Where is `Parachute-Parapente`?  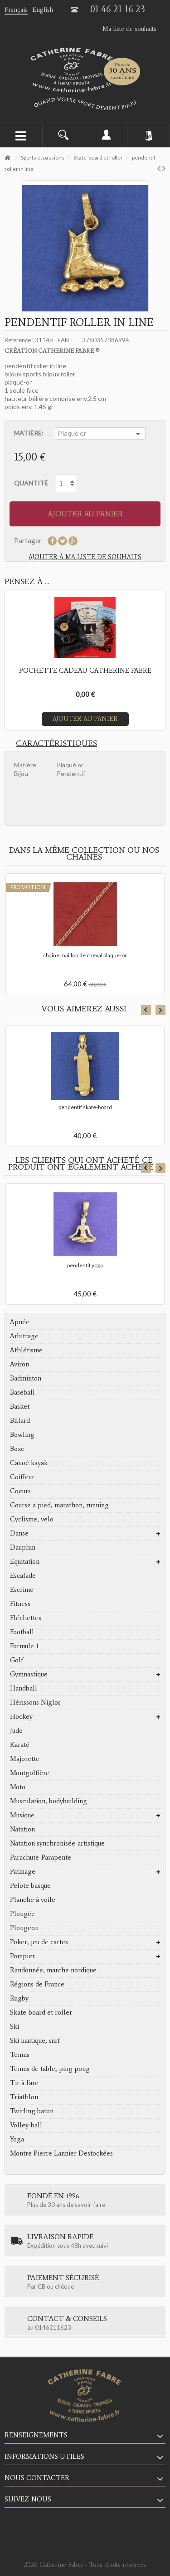 Parachute-Parapente is located at coordinates (40, 1857).